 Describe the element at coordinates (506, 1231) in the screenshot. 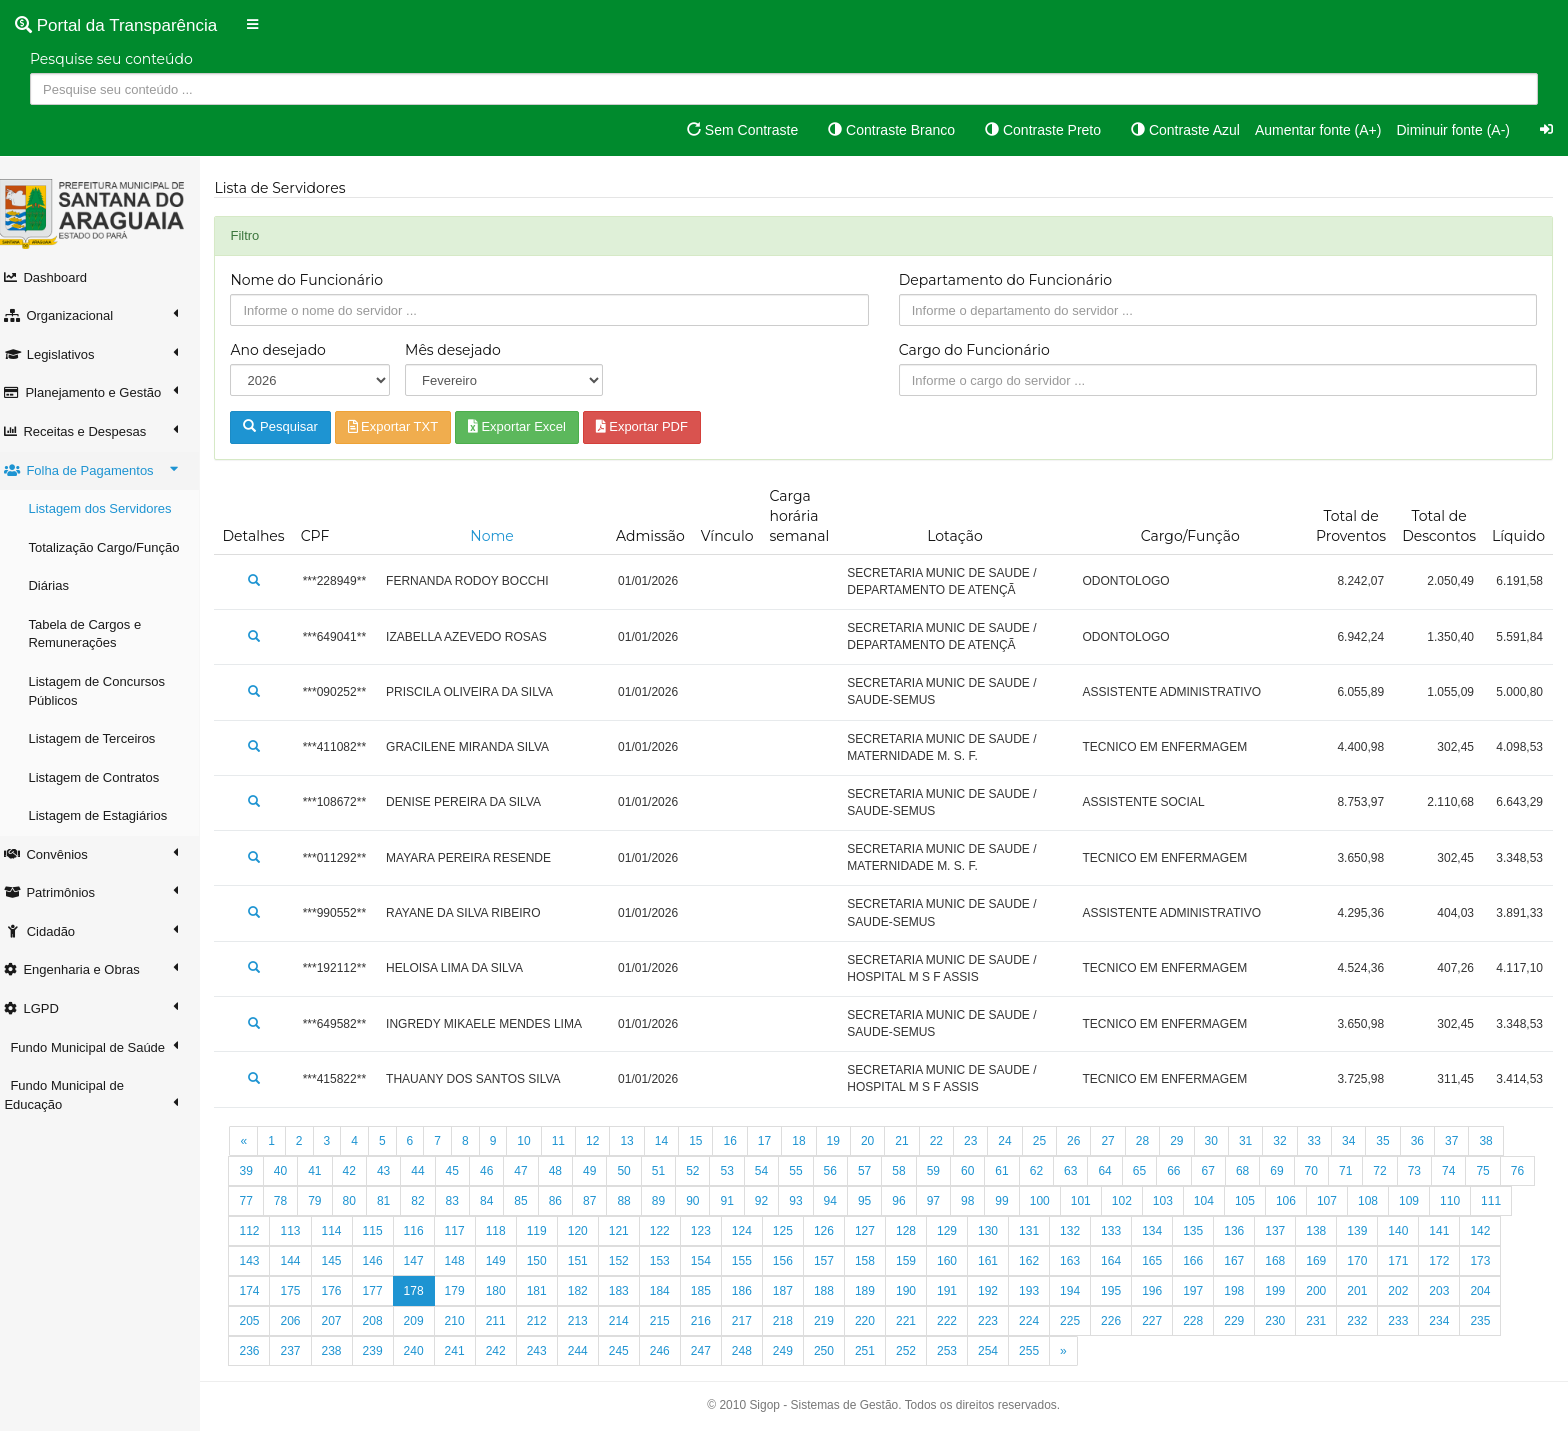

I see `117` at that location.